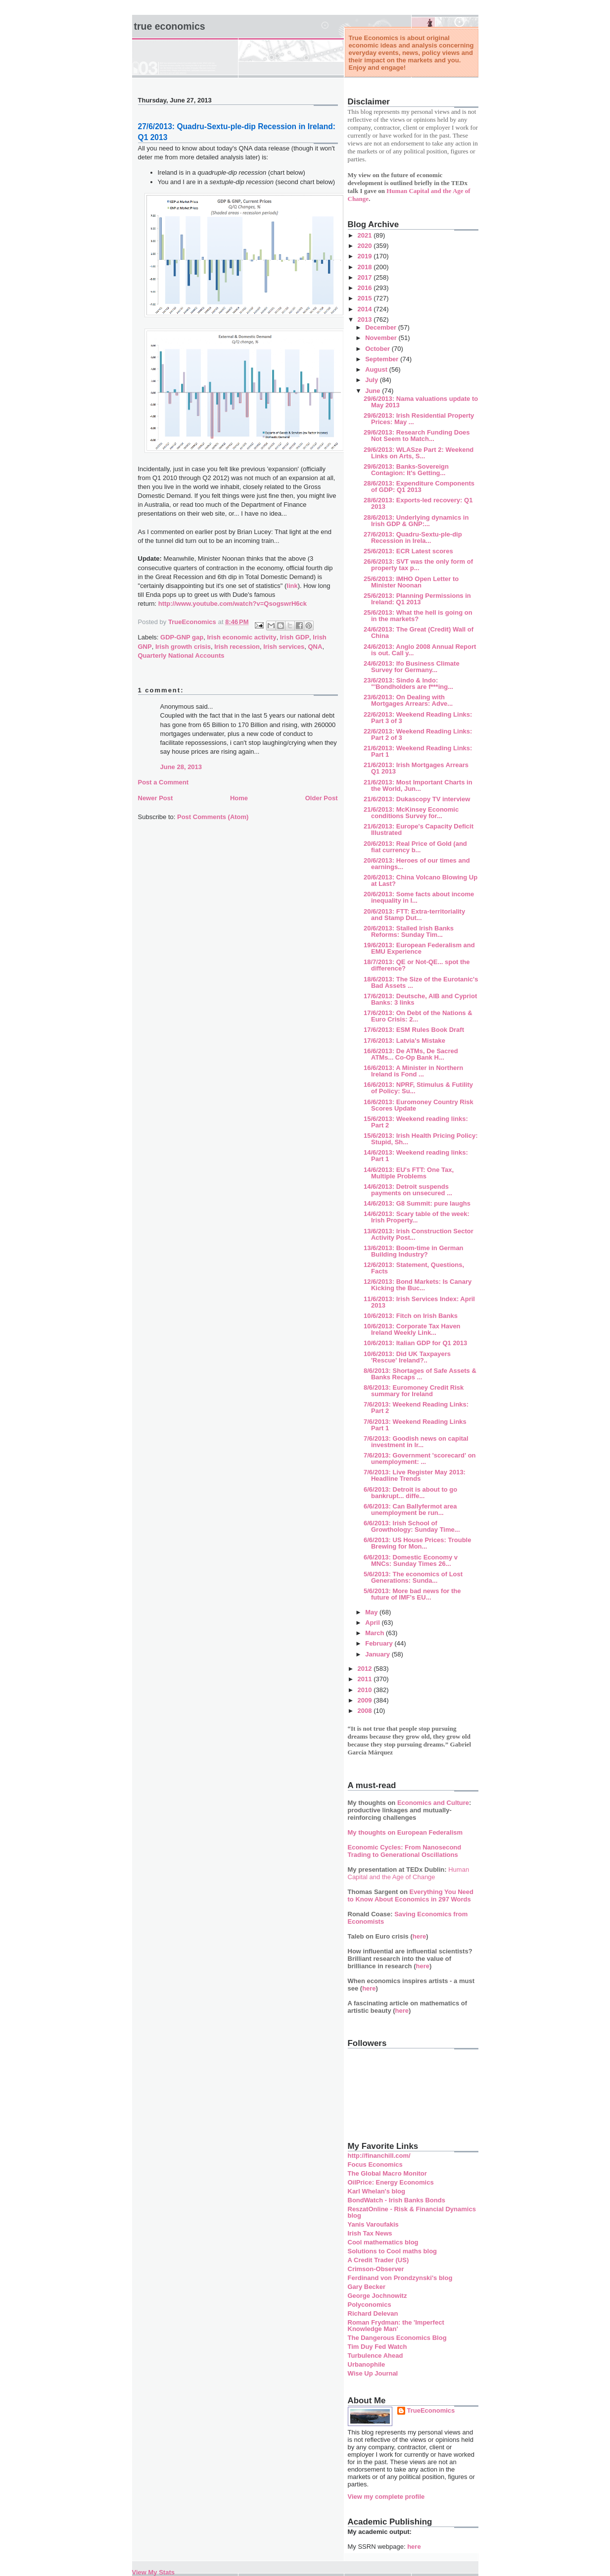 The width and height of the screenshot is (610, 2576). Describe the element at coordinates (408, 683) in the screenshot. I see `23/6/2013: Sindo & Indo: "'Bondholders are f***ing...` at that location.